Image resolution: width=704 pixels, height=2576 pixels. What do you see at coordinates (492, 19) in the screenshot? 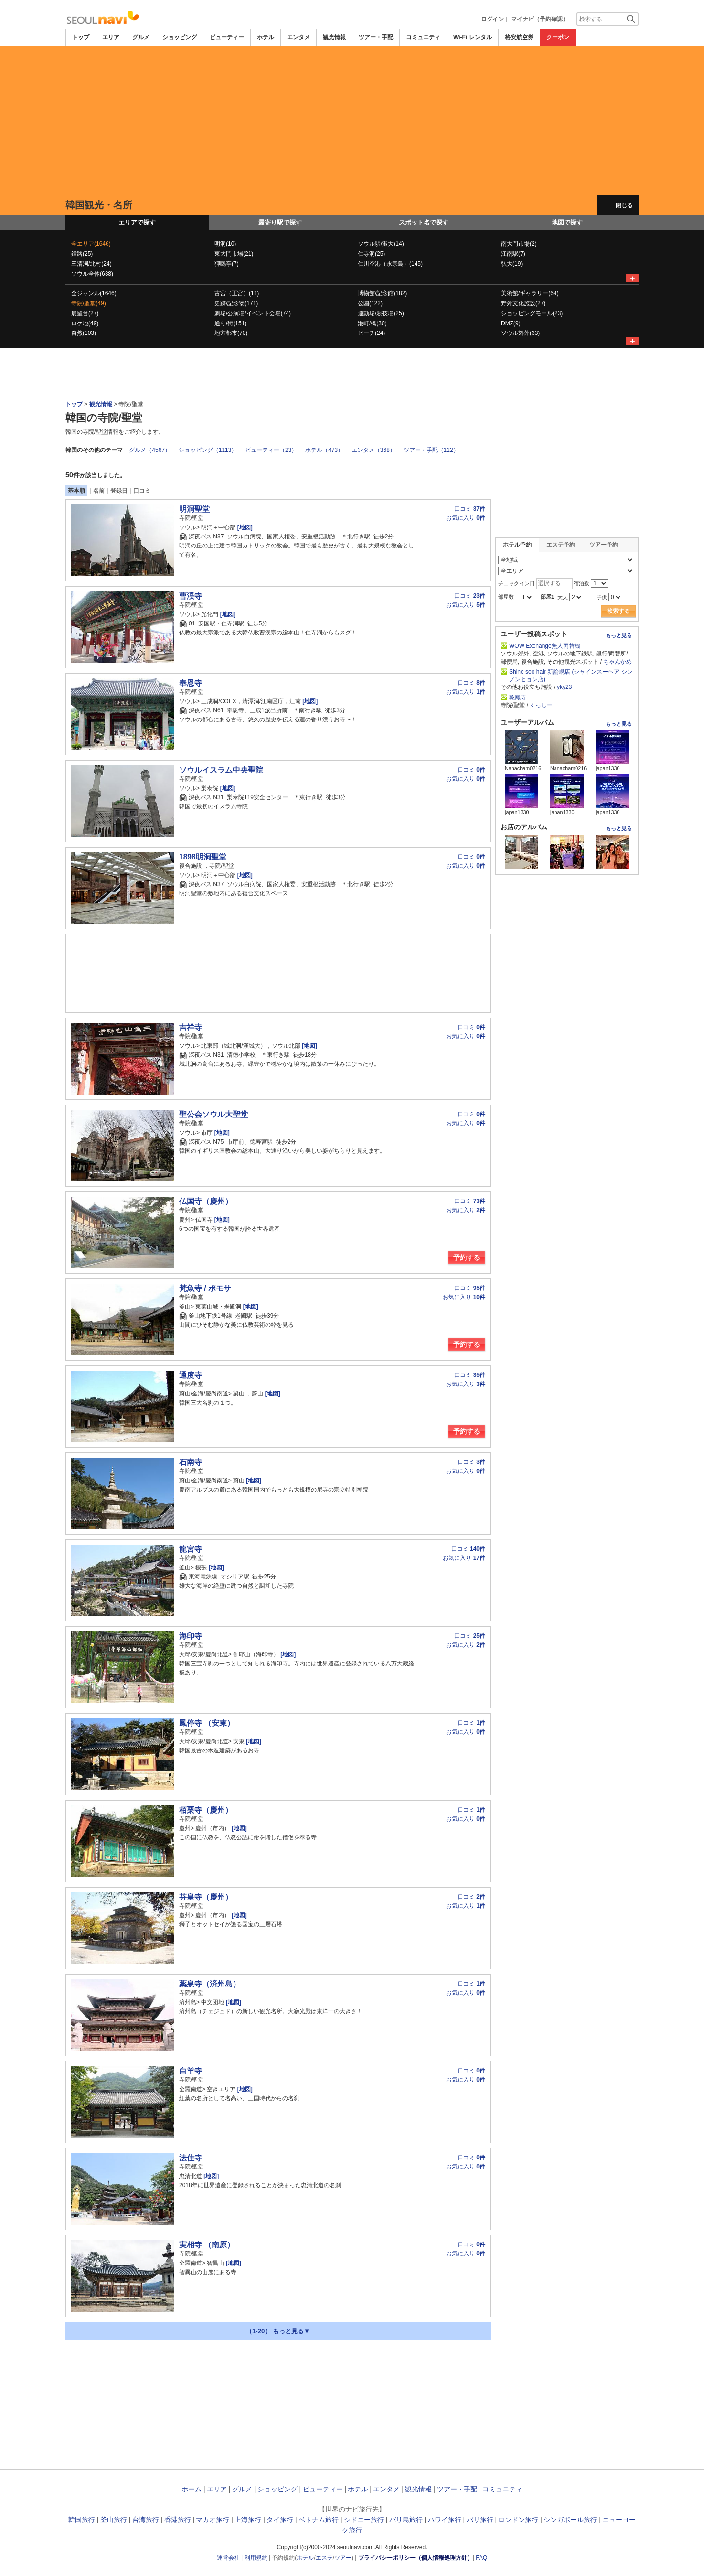
I see `ログイン` at bounding box center [492, 19].